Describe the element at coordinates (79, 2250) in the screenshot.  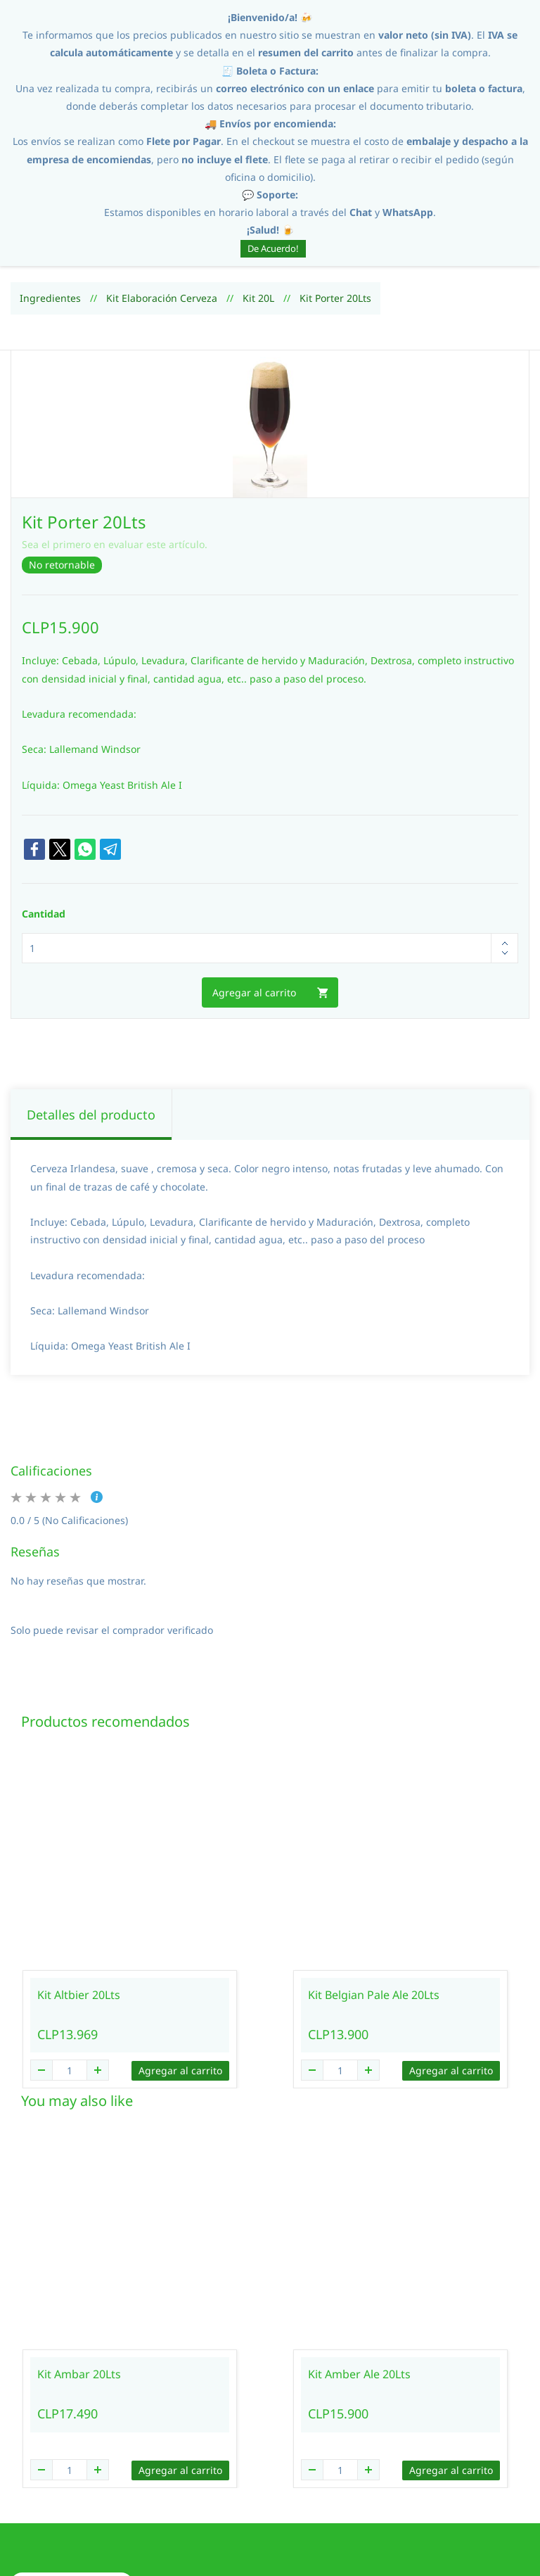
I see `Kit Ambar 20Lts` at that location.